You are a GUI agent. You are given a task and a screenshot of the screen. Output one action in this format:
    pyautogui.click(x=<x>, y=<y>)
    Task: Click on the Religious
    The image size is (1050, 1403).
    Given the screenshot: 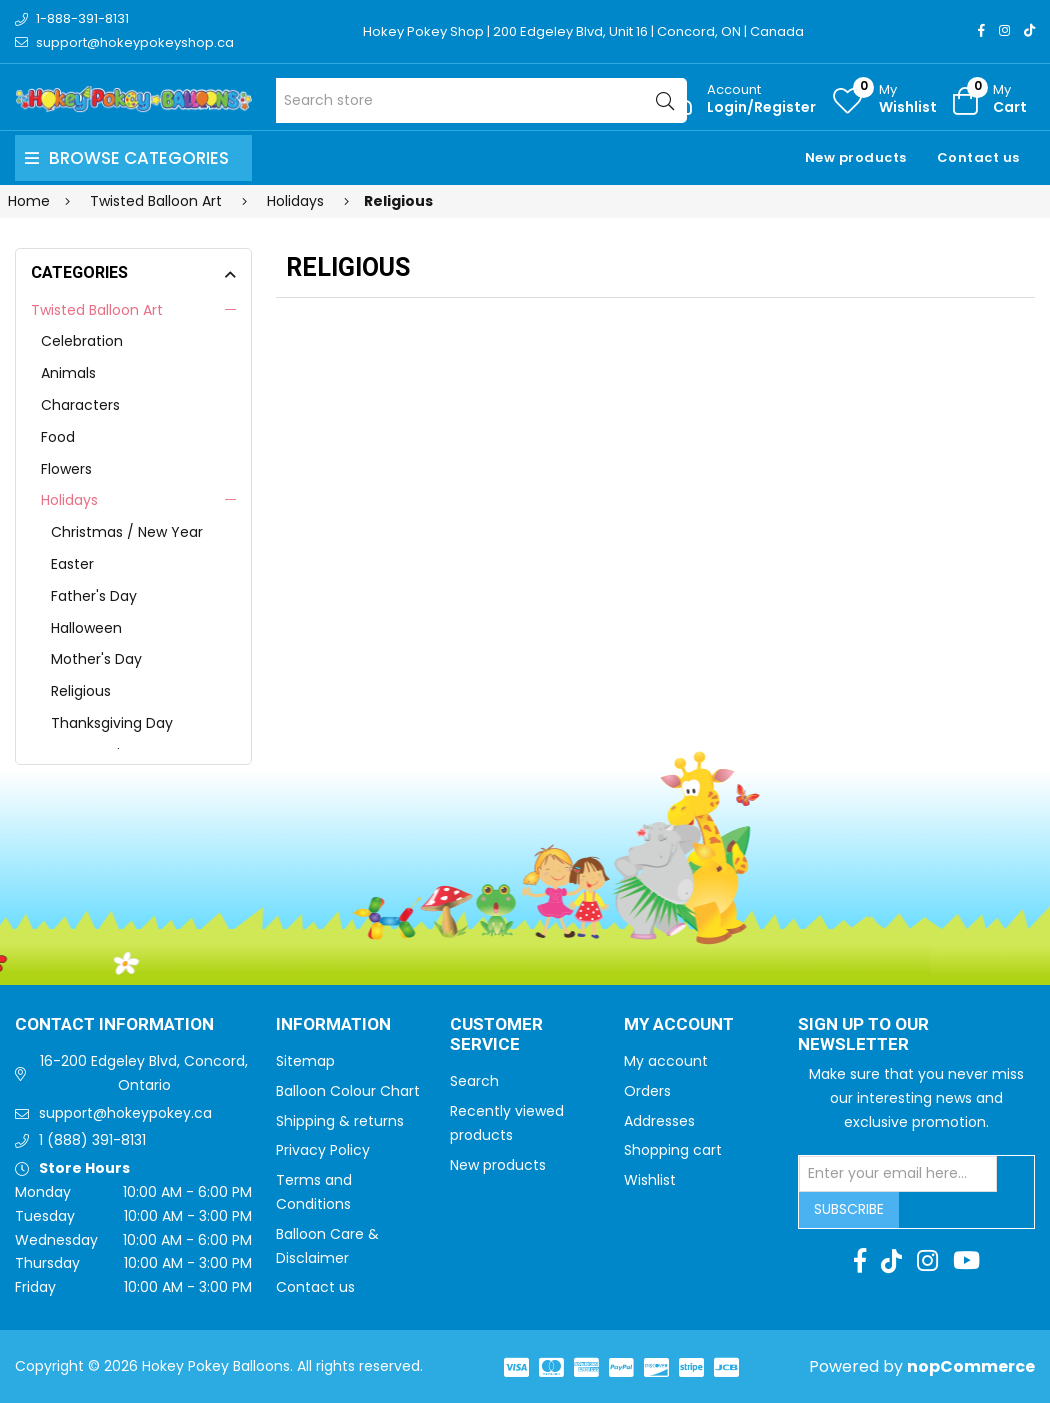 What is the action you would take?
    pyautogui.click(x=81, y=691)
    